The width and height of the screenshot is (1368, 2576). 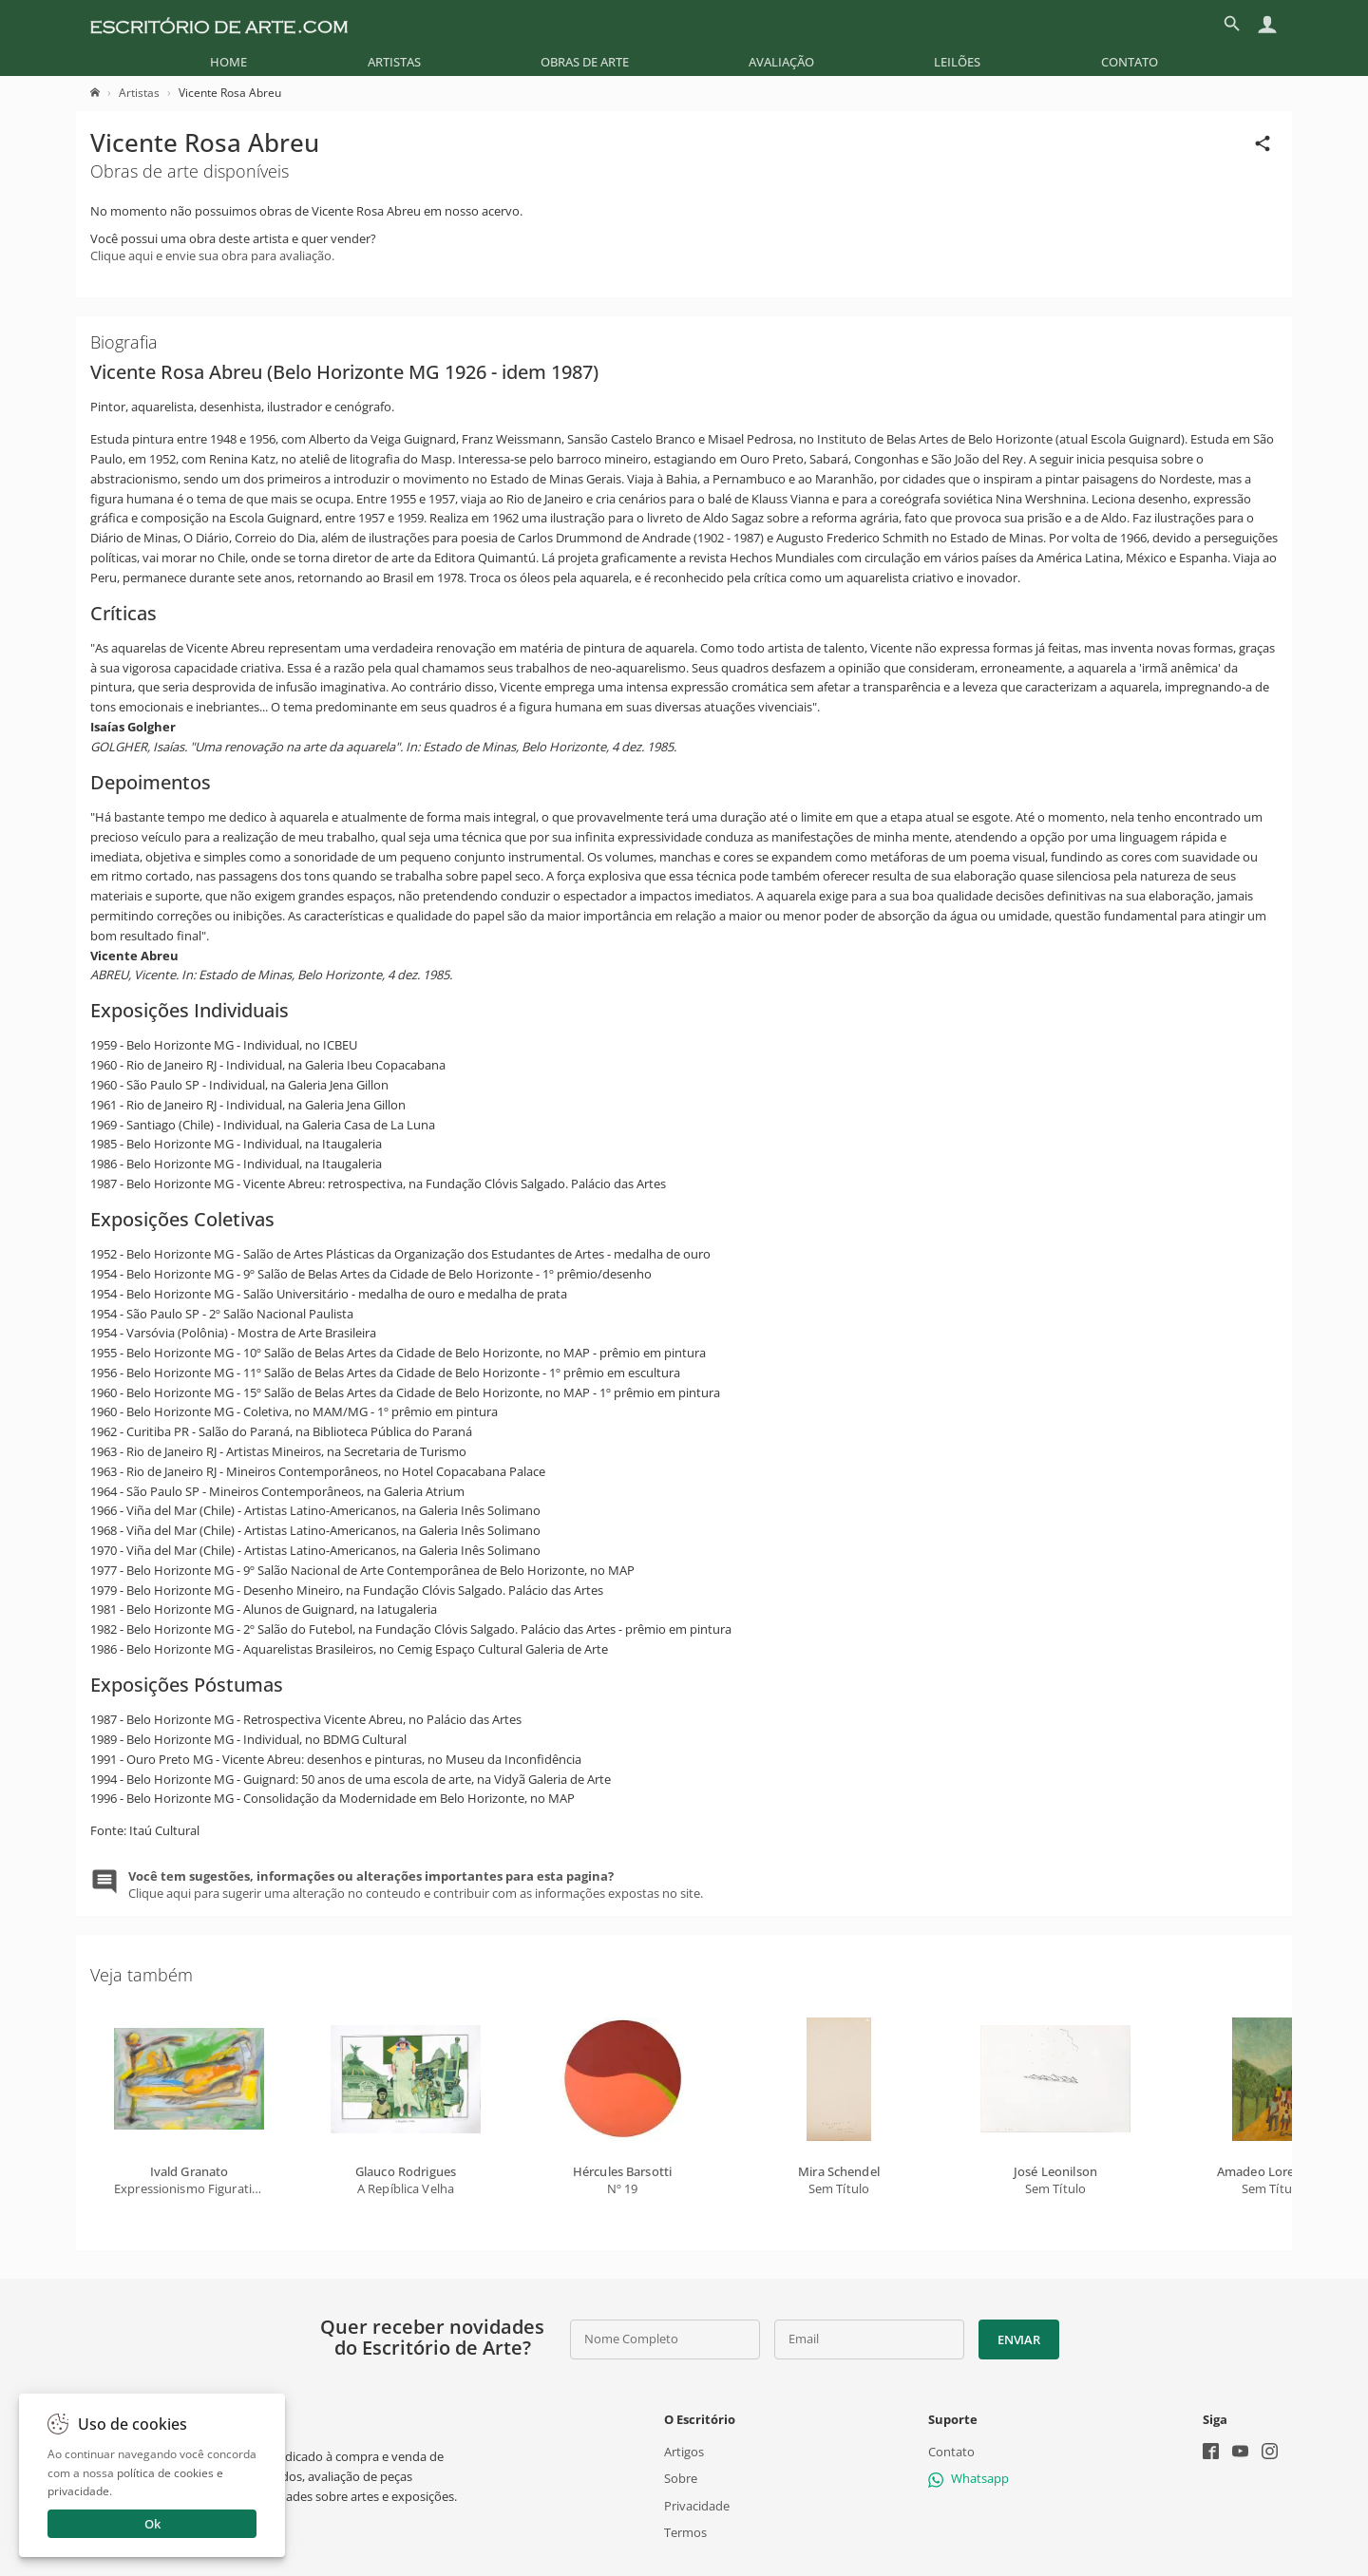 What do you see at coordinates (968, 2478) in the screenshot?
I see `Whatsapp` at bounding box center [968, 2478].